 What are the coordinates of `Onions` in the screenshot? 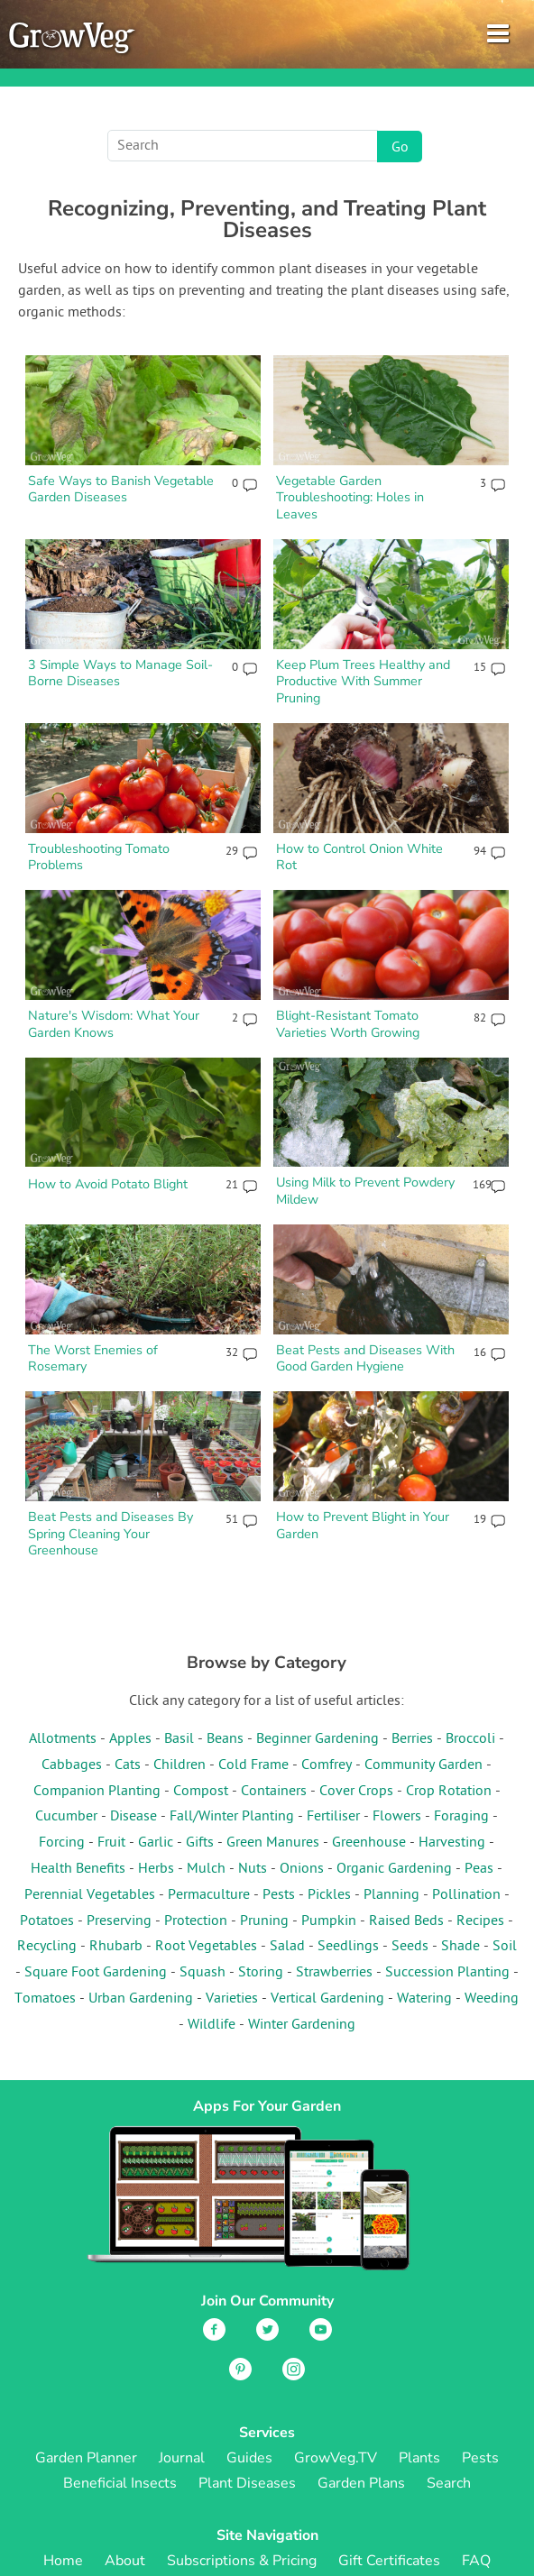 It's located at (302, 1869).